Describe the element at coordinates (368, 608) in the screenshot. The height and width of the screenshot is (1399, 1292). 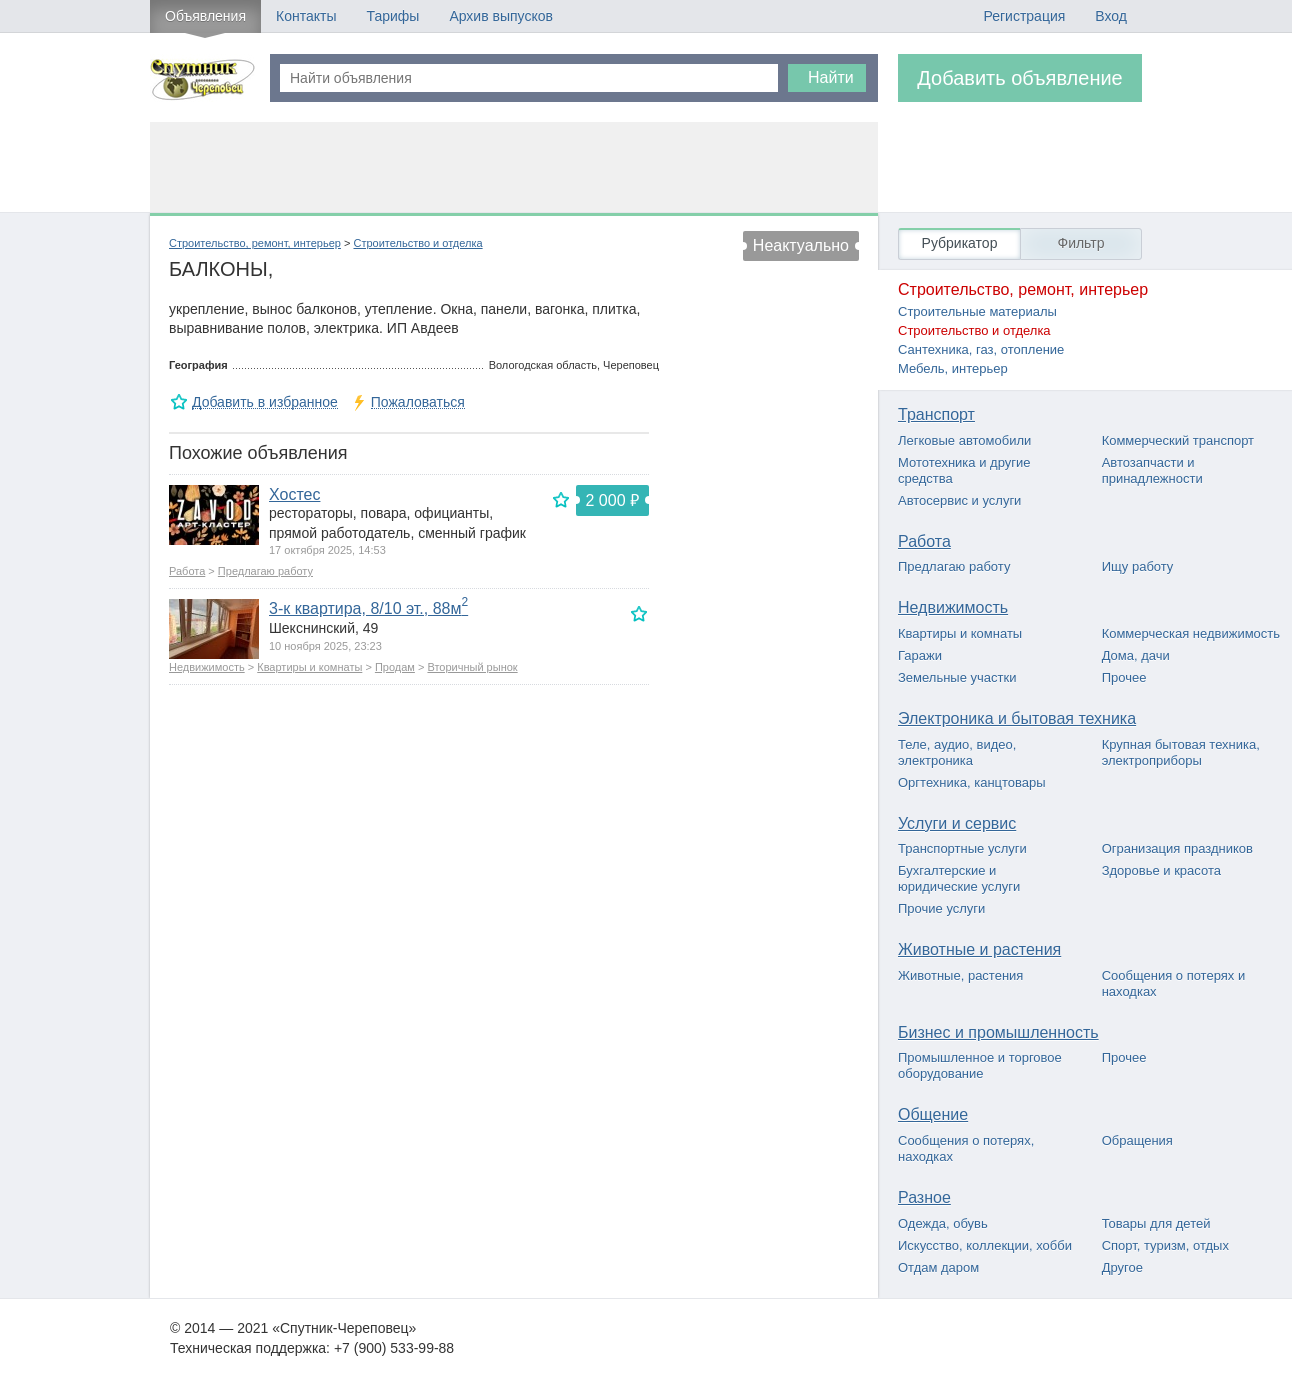
I see `3-к квартира, 8/10 эт., 88м` at that location.